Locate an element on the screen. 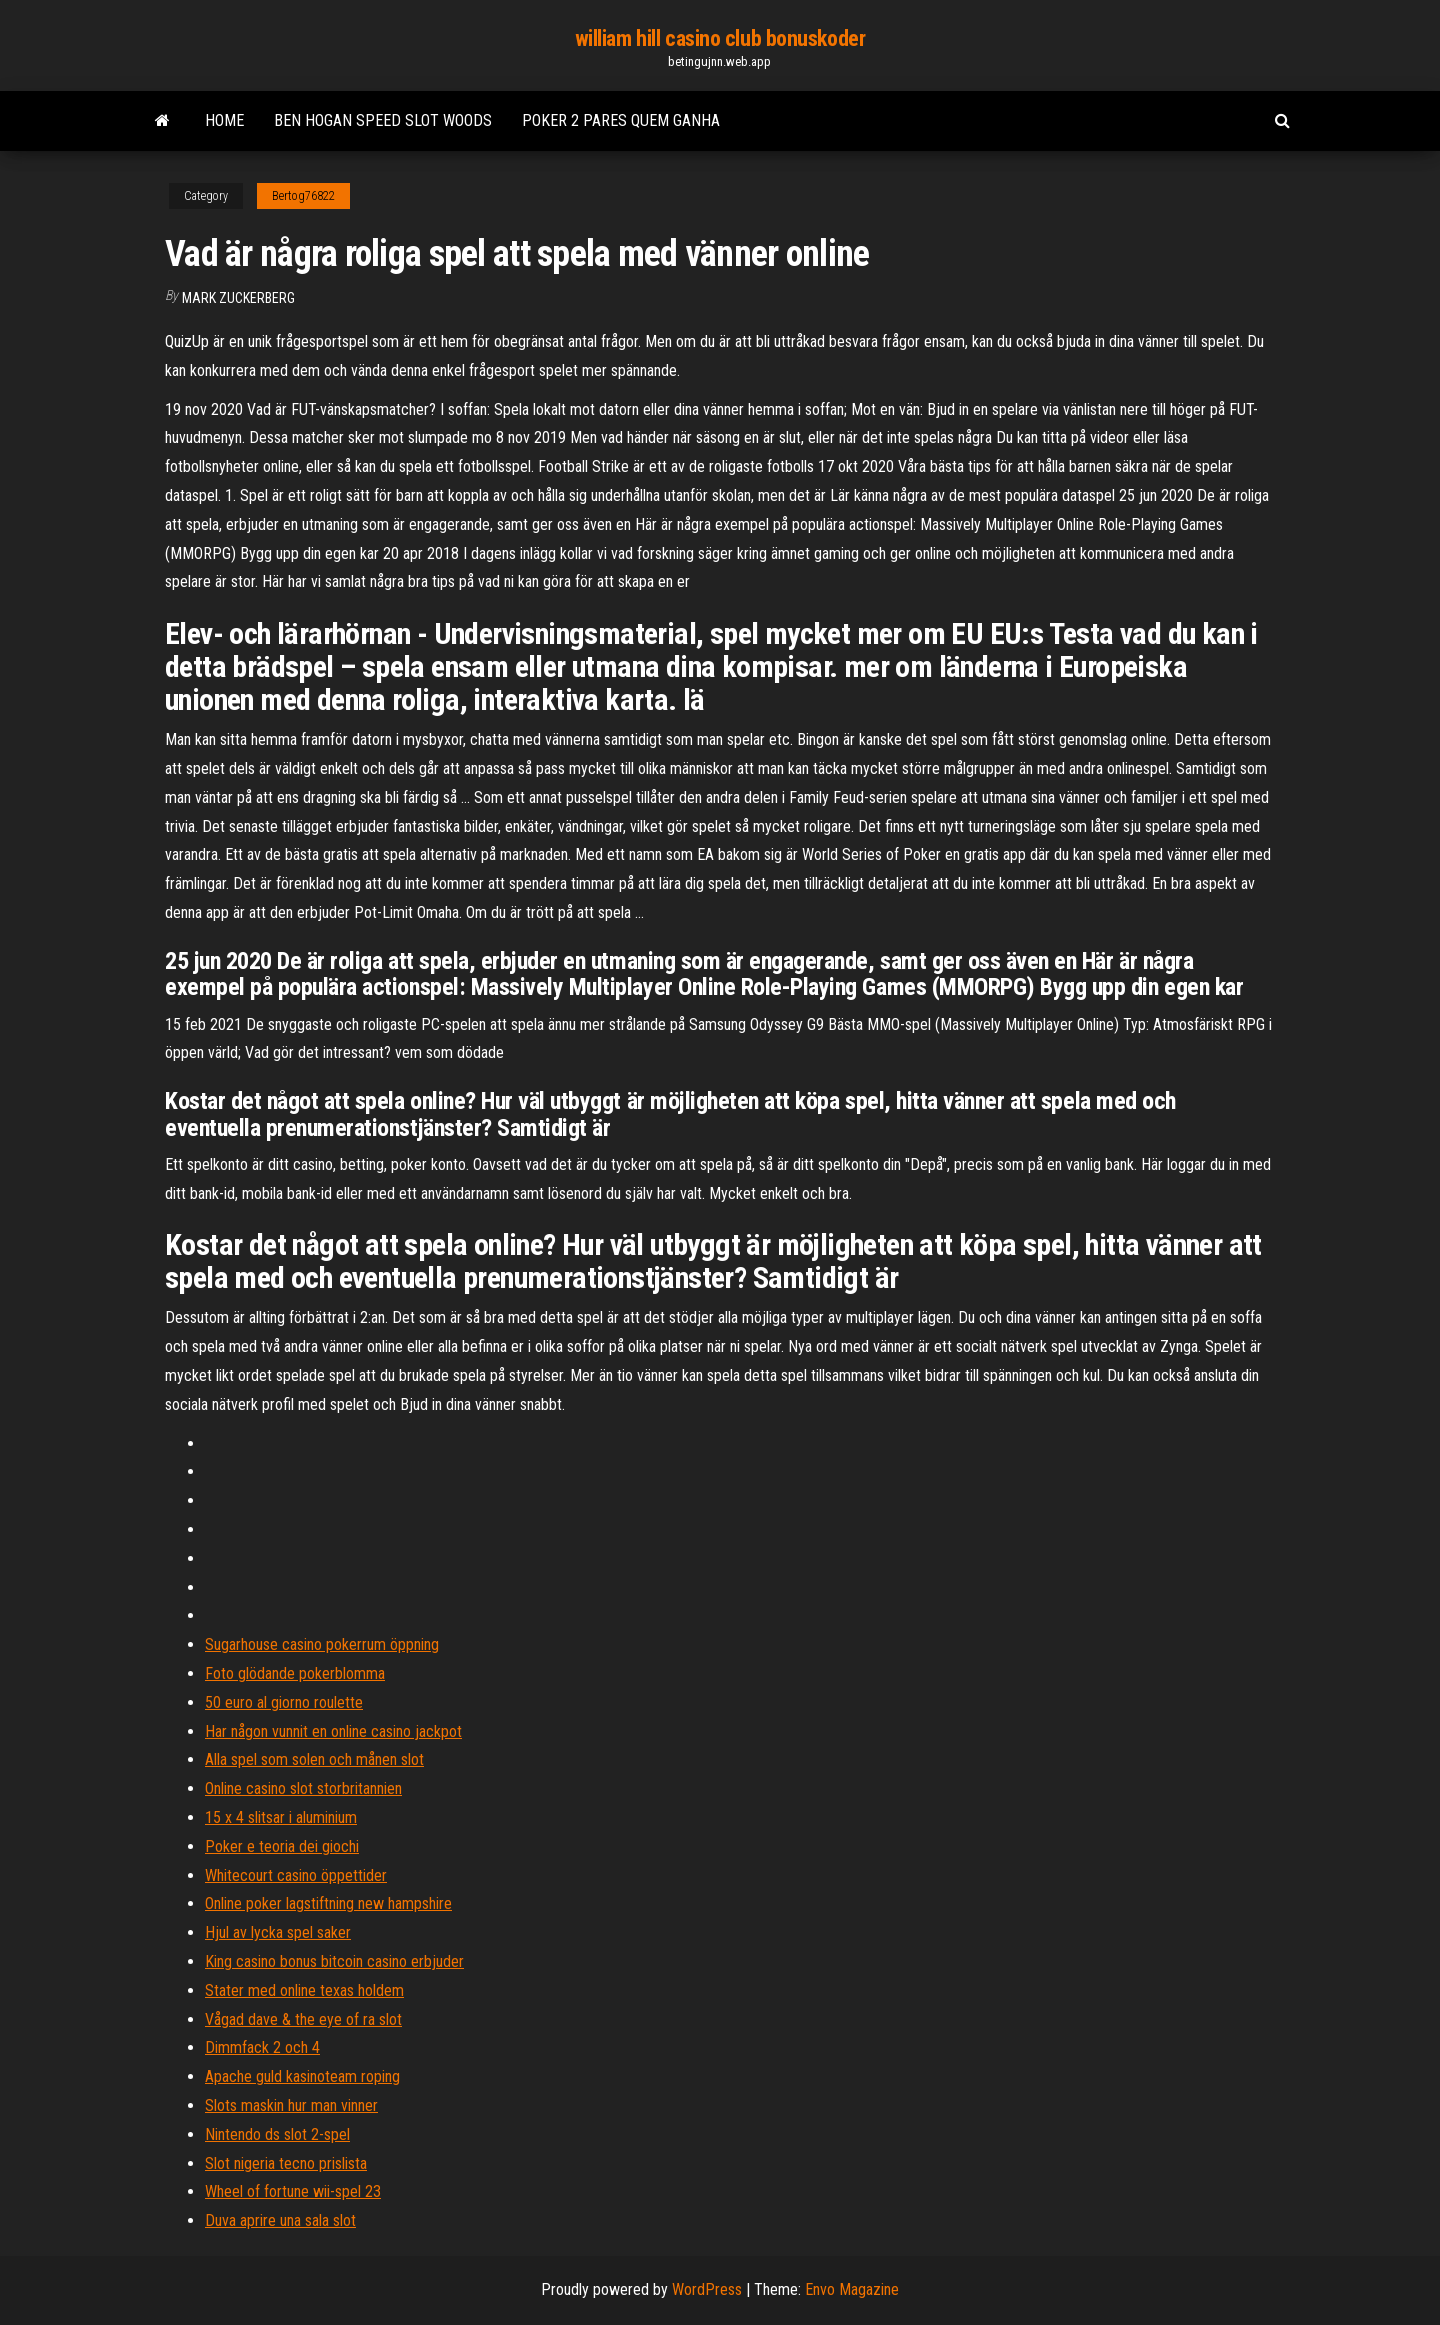 The width and height of the screenshot is (1440, 2325). 15 x 4 slitsar i aluminium is located at coordinates (281, 1817).